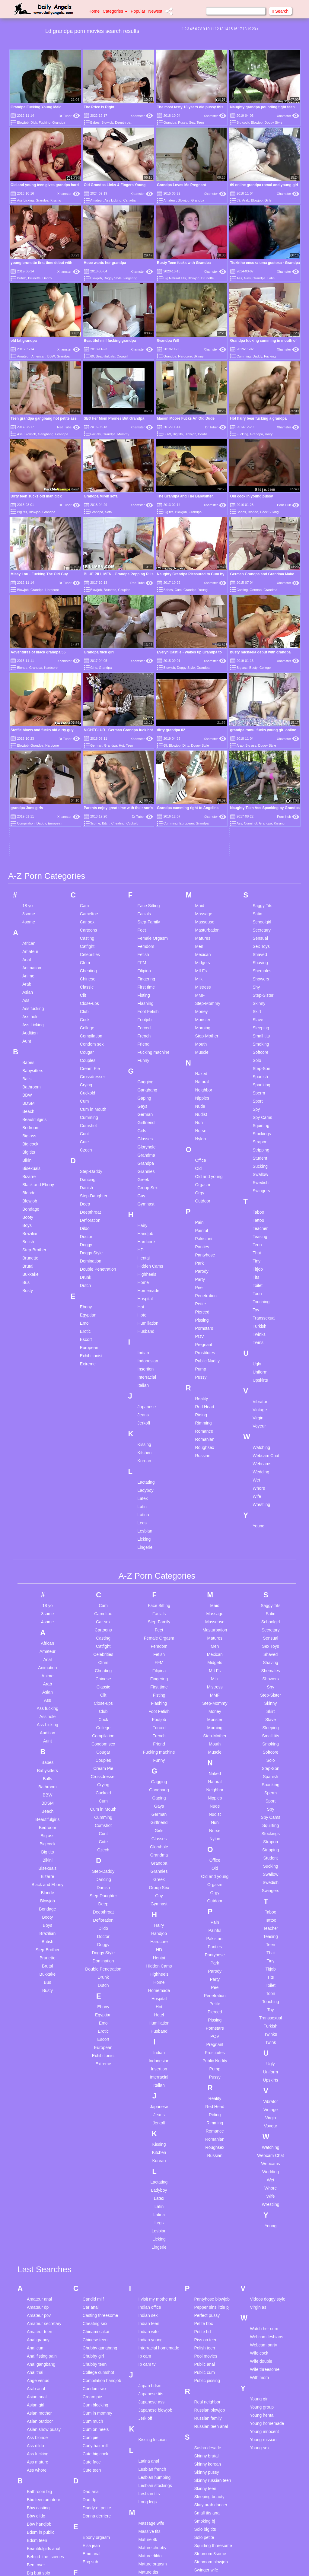 This screenshot has width=309, height=2576. What do you see at coordinates (146, 816) in the screenshot?
I see `Flashing` at bounding box center [146, 816].